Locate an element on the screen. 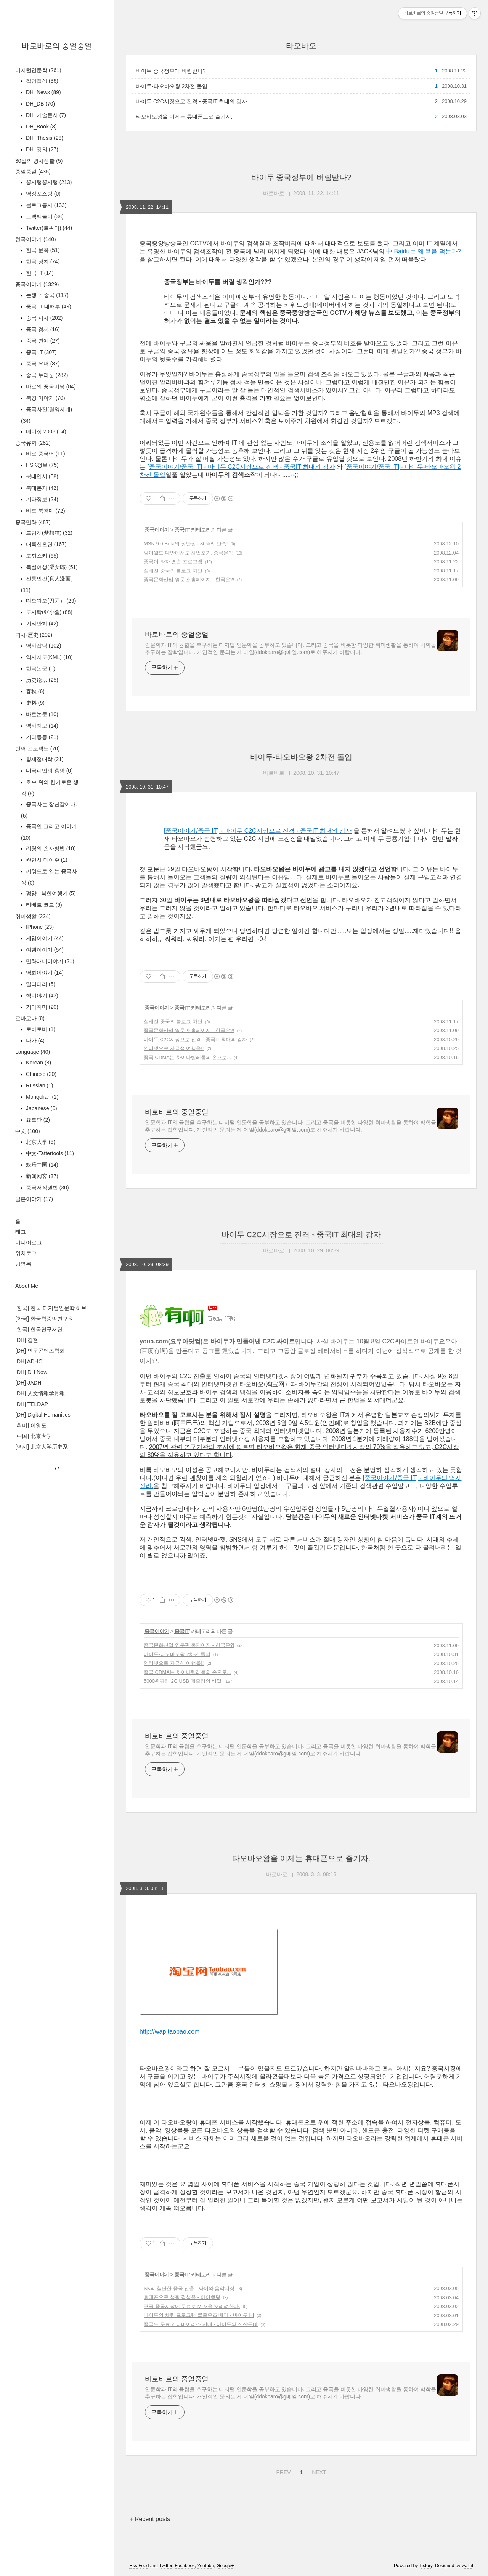  기타정보 is located at coordinates (41, 499).